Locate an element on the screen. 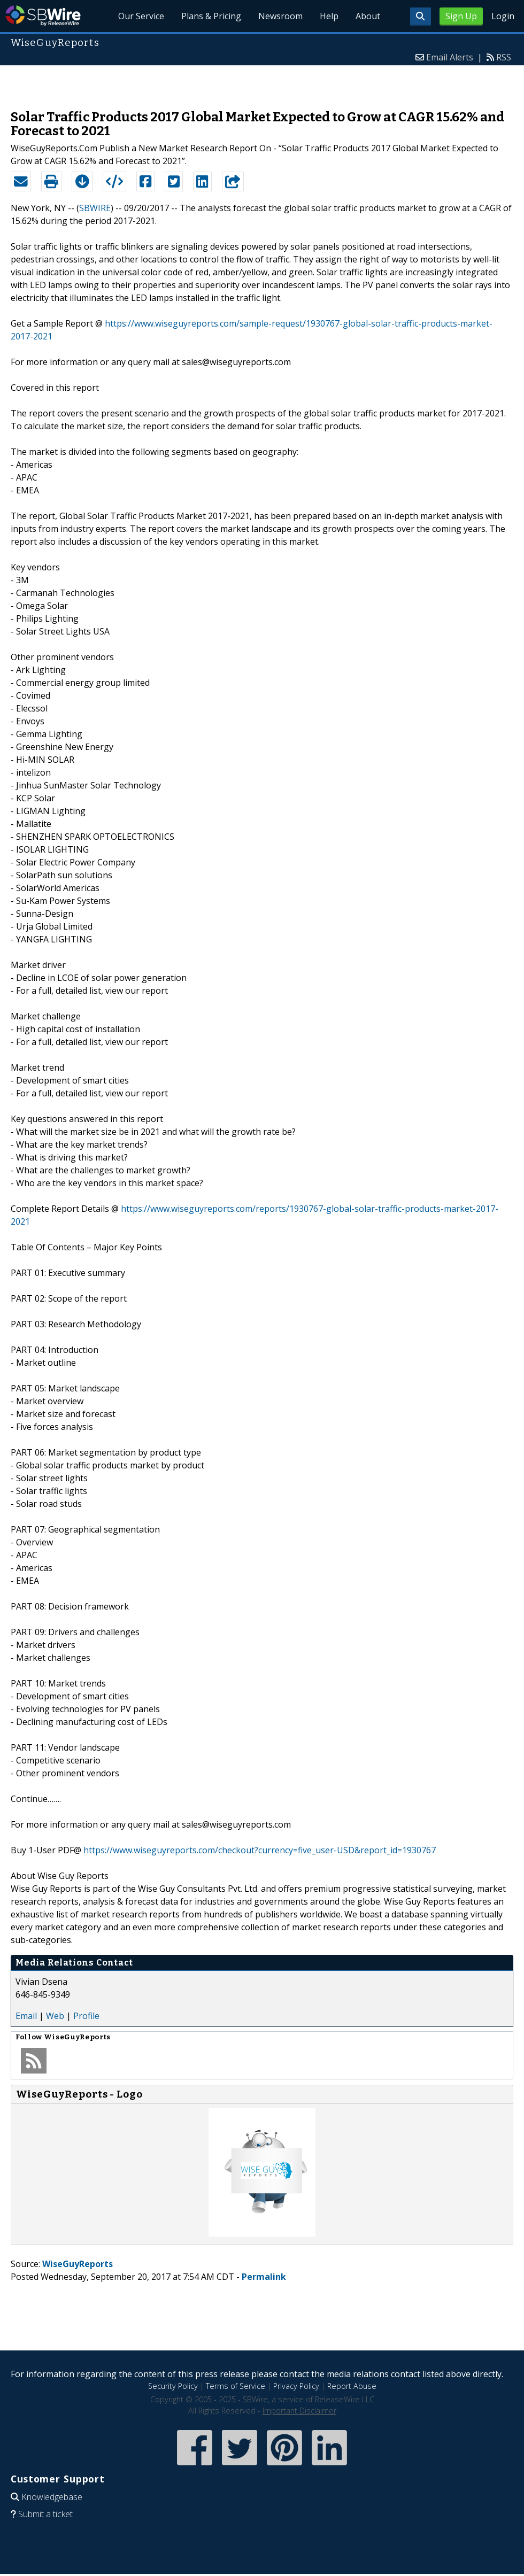 This screenshot has height=2576, width=524. About is located at coordinates (368, 16).